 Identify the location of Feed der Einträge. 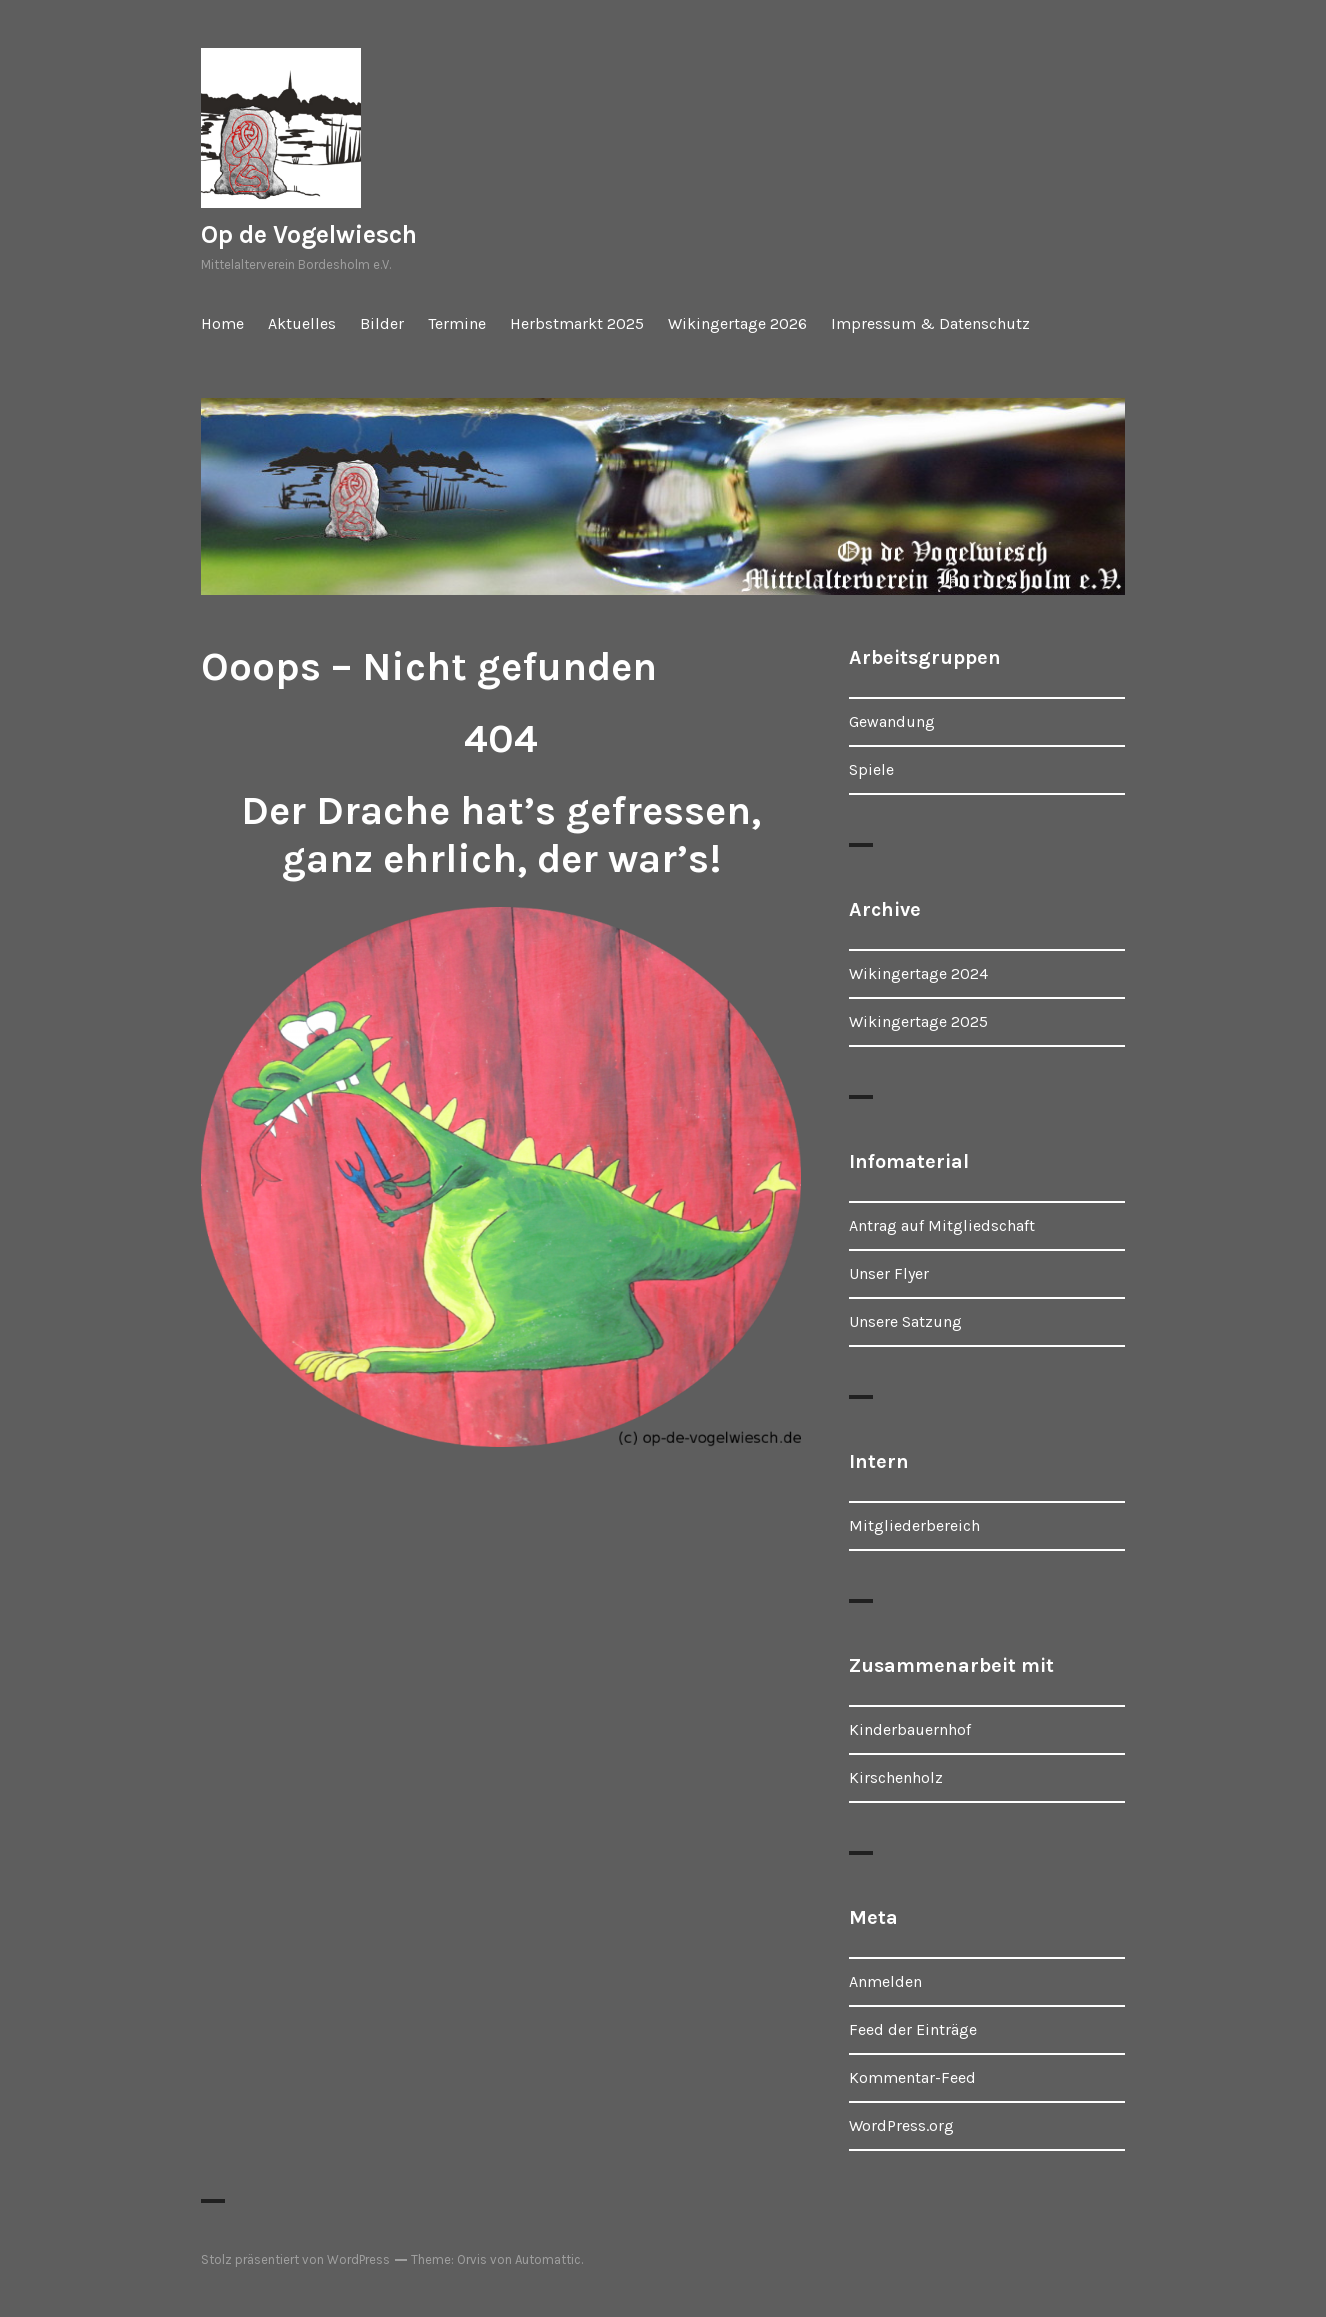
(913, 2029).